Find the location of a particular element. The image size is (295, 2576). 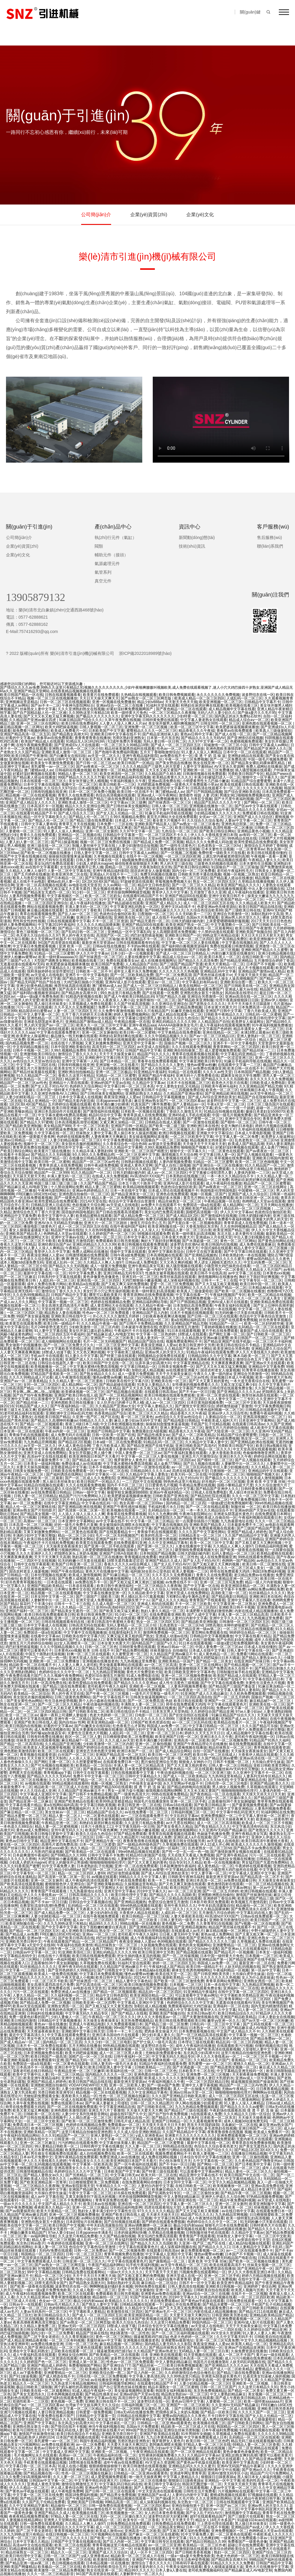

色蜜桃视频免费观看 is located at coordinates (246, 741).